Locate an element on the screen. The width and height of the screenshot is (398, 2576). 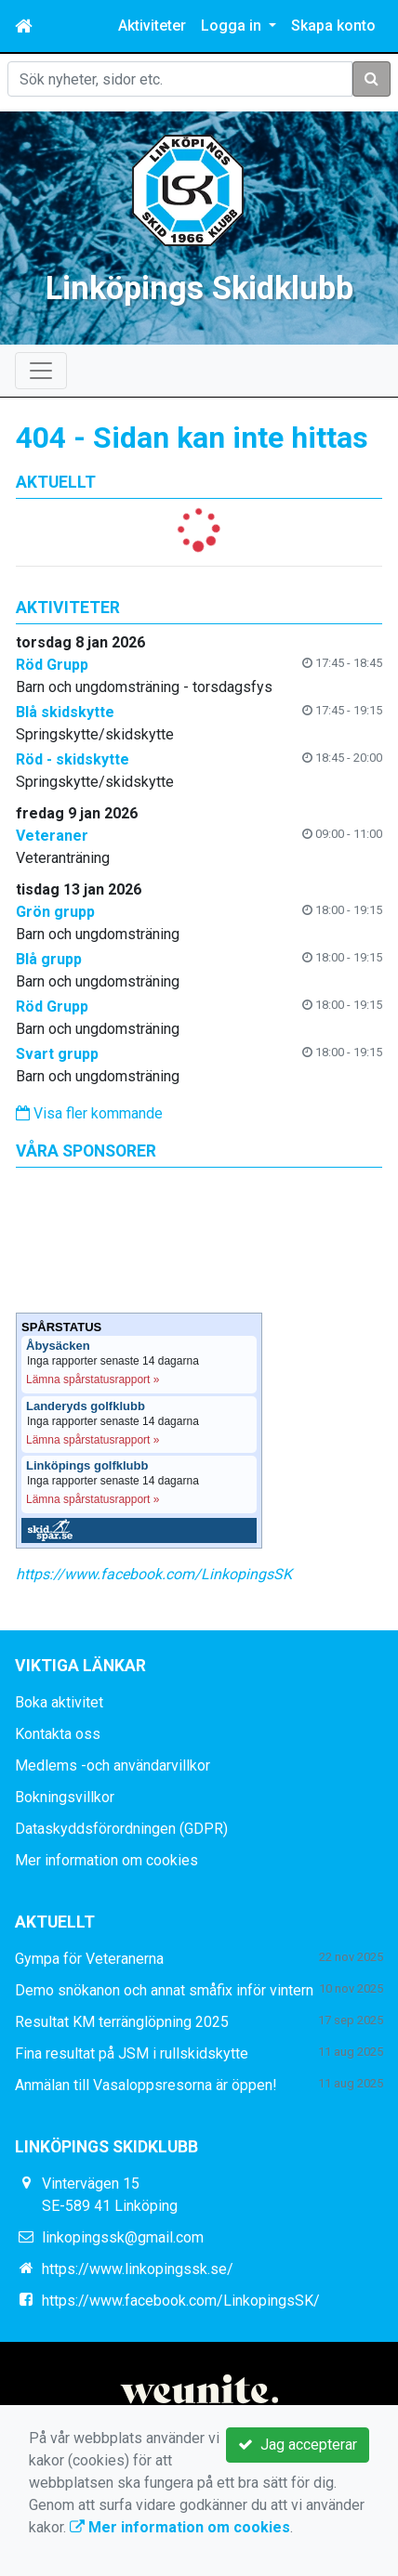
https://www.linkopingssk.se/ is located at coordinates (137, 2269).